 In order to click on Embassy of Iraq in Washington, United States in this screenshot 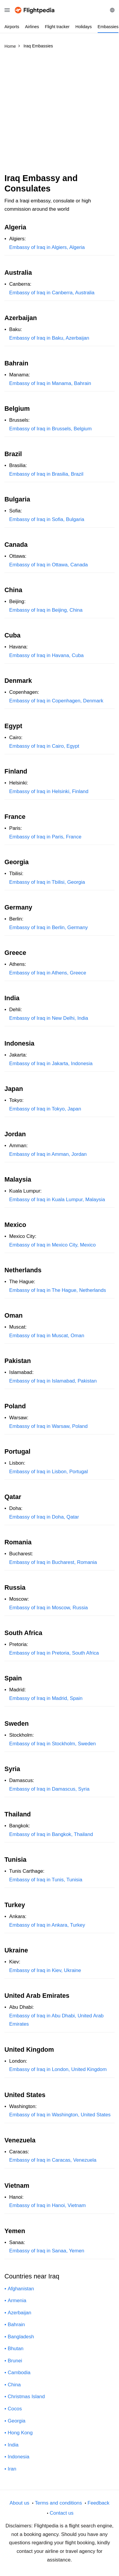, I will do `click(60, 2115)`.